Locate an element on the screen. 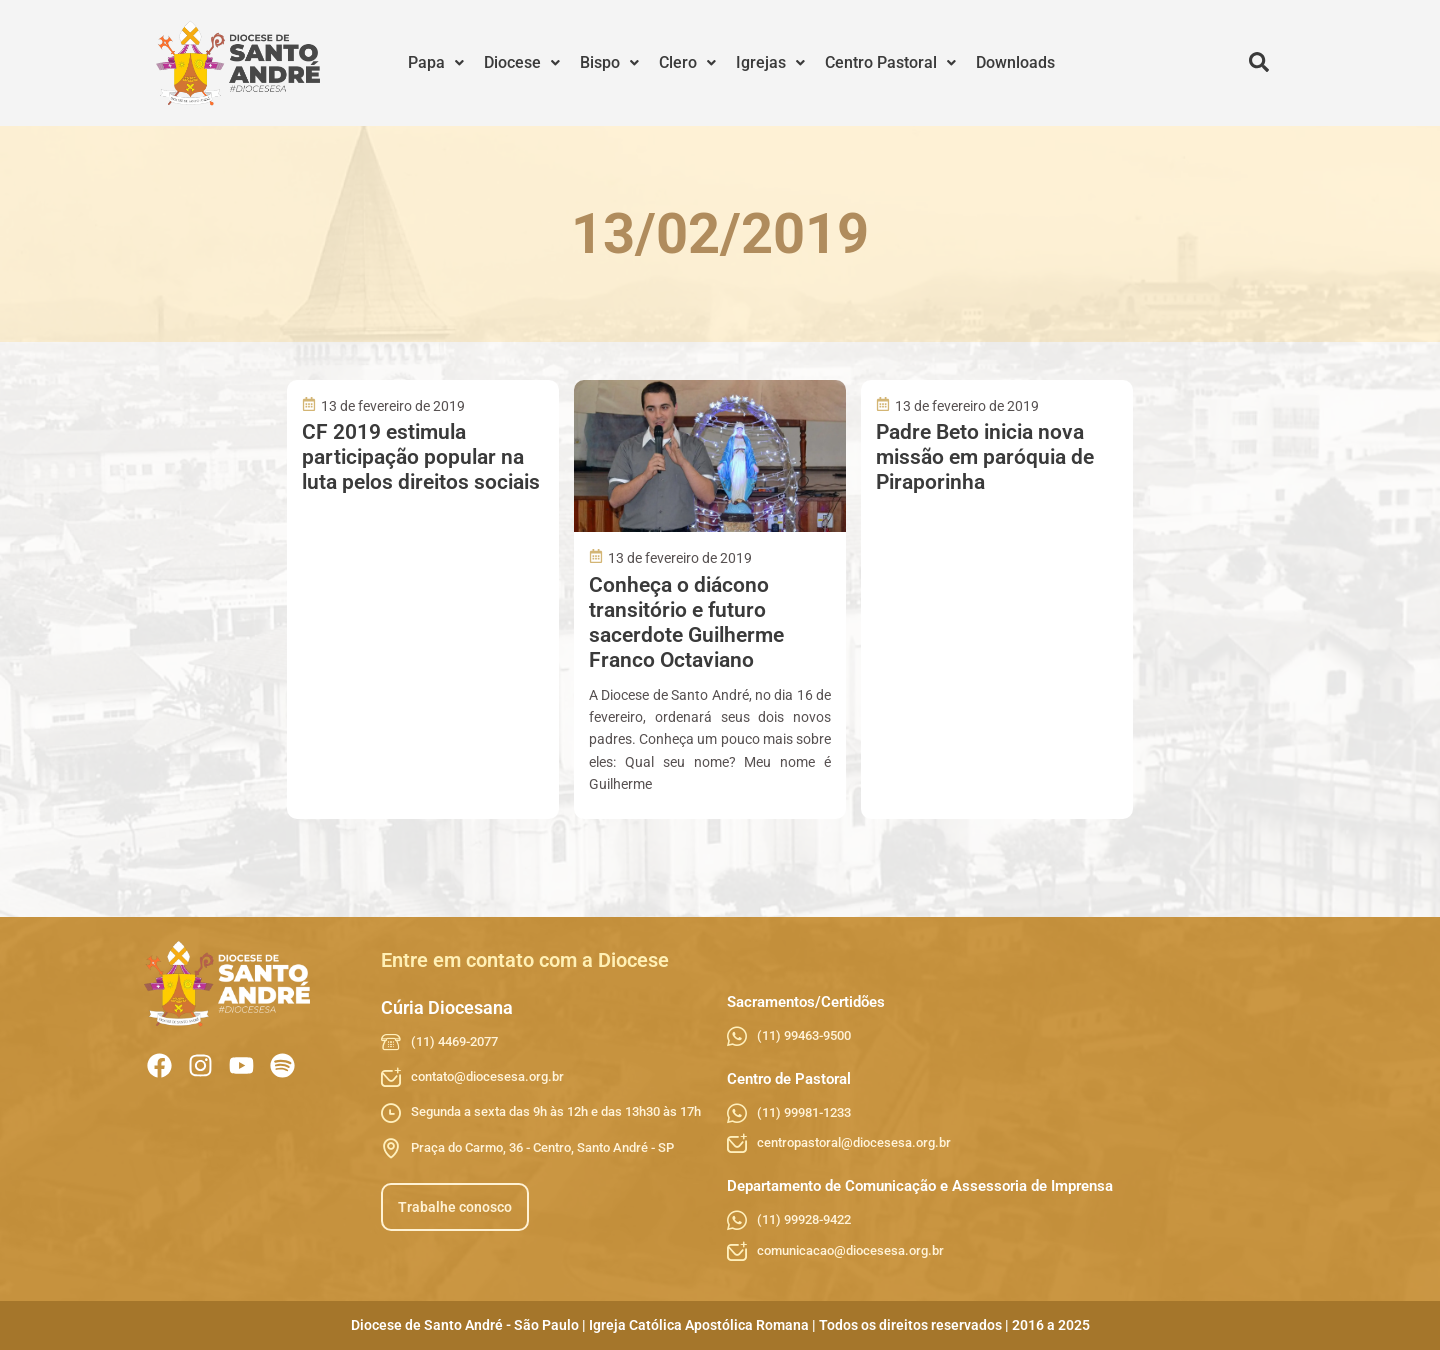 The height and width of the screenshot is (1350, 1440). Igrejas is located at coordinates (770, 62).